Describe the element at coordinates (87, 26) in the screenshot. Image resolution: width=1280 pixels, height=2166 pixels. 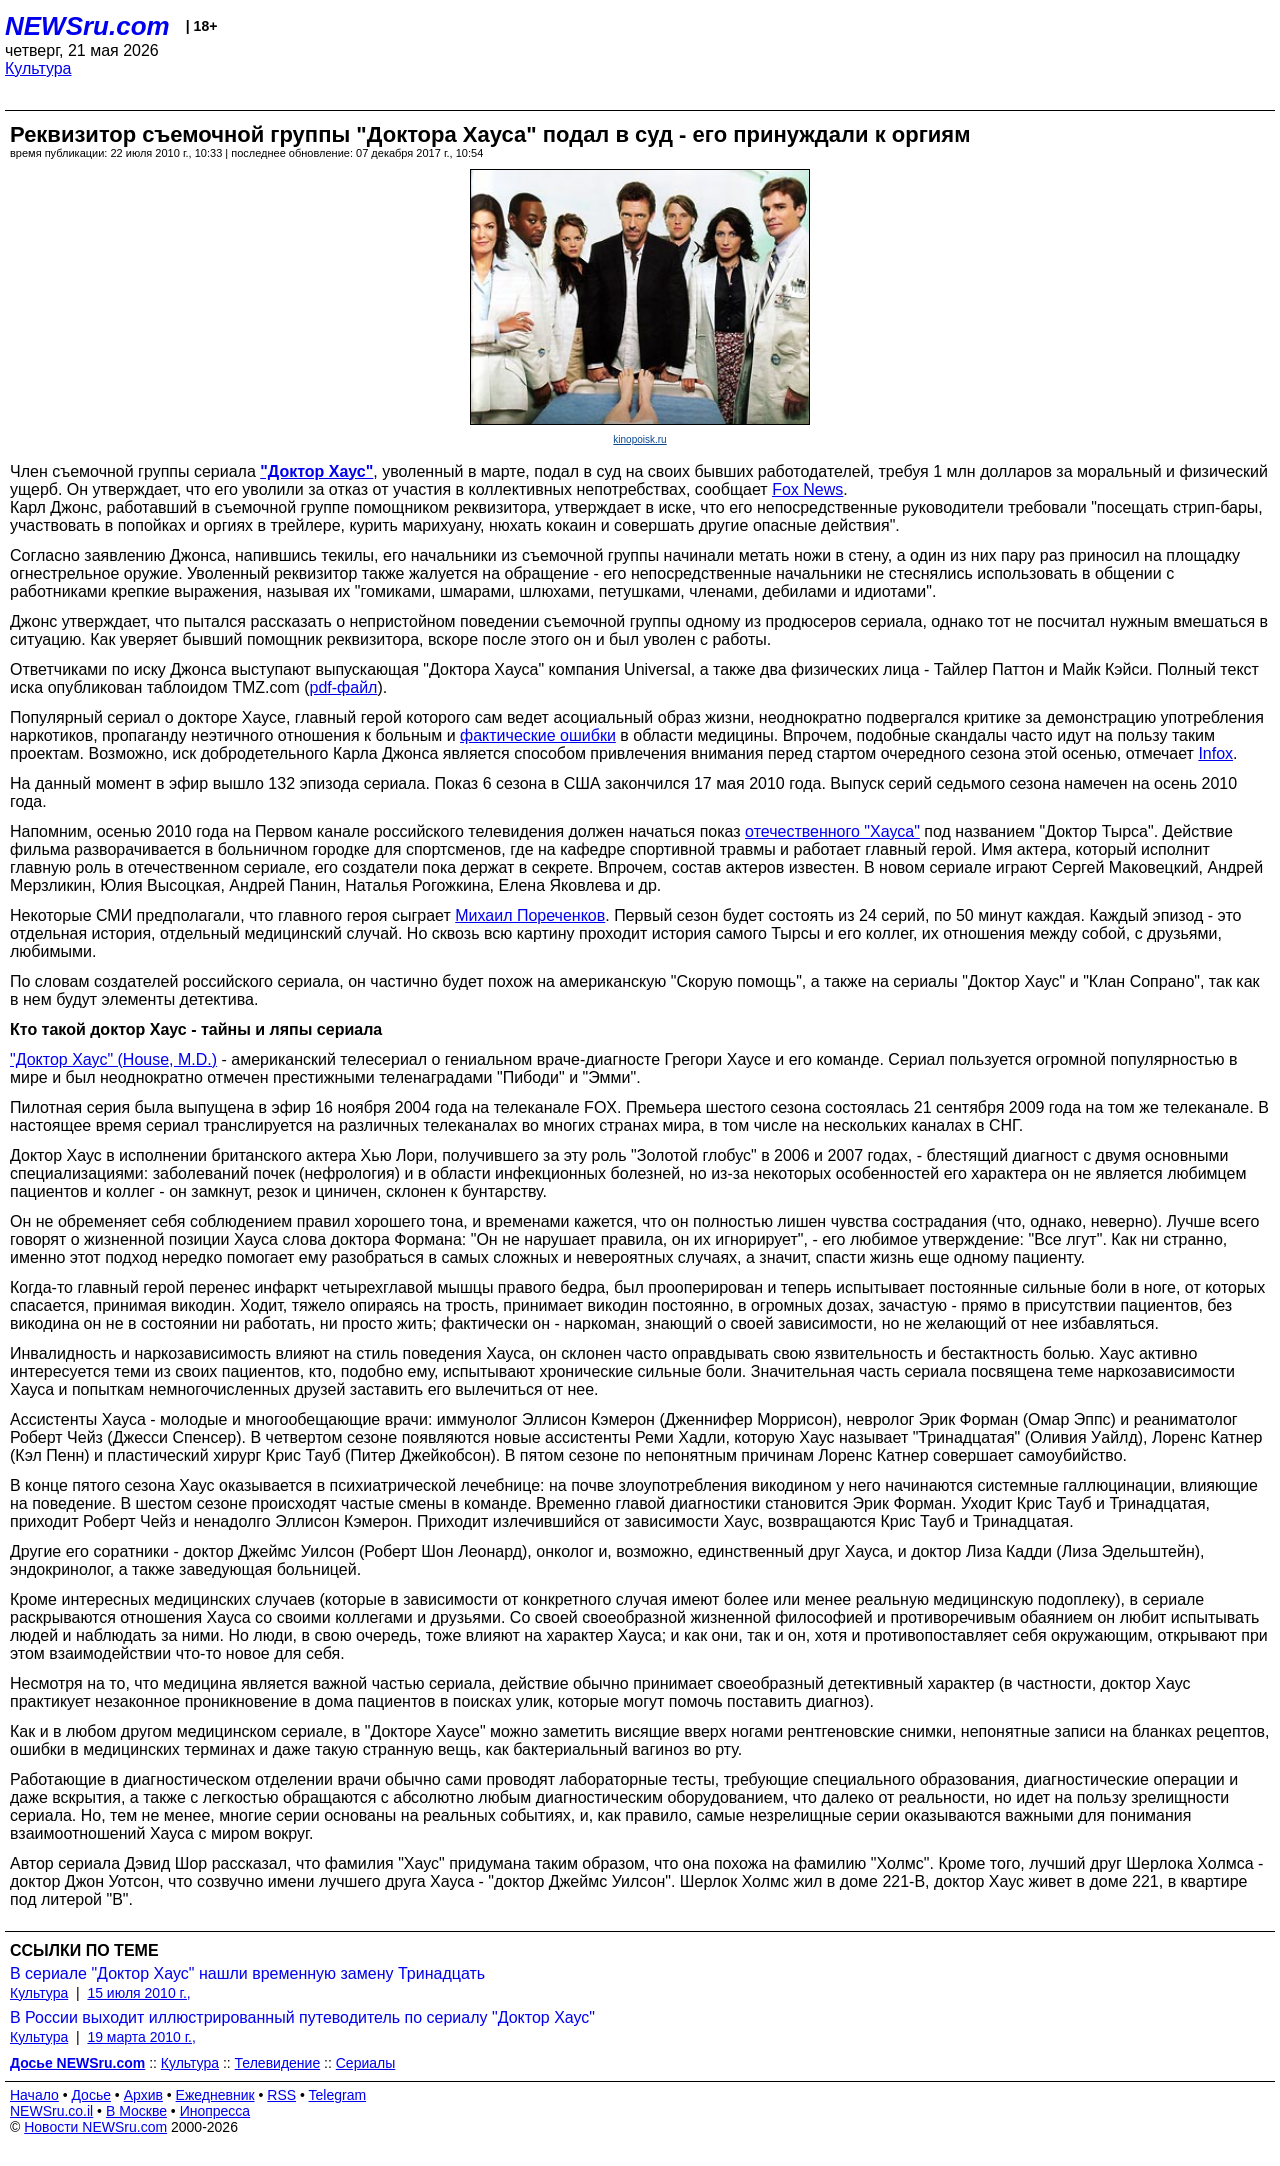
I see `NEWSru.com` at that location.